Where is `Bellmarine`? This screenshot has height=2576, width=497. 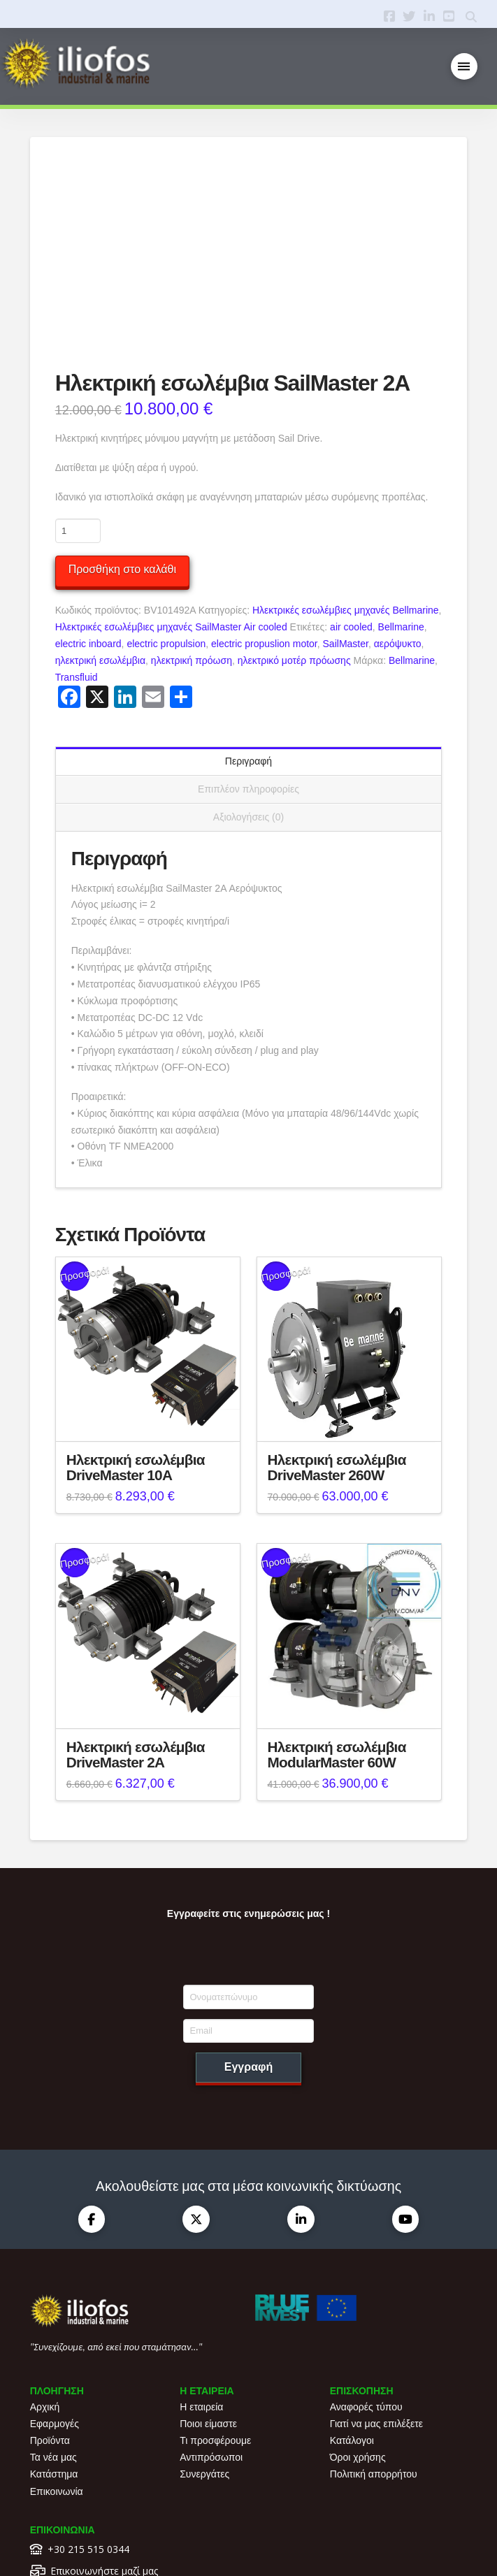
Bellmarine is located at coordinates (401, 469).